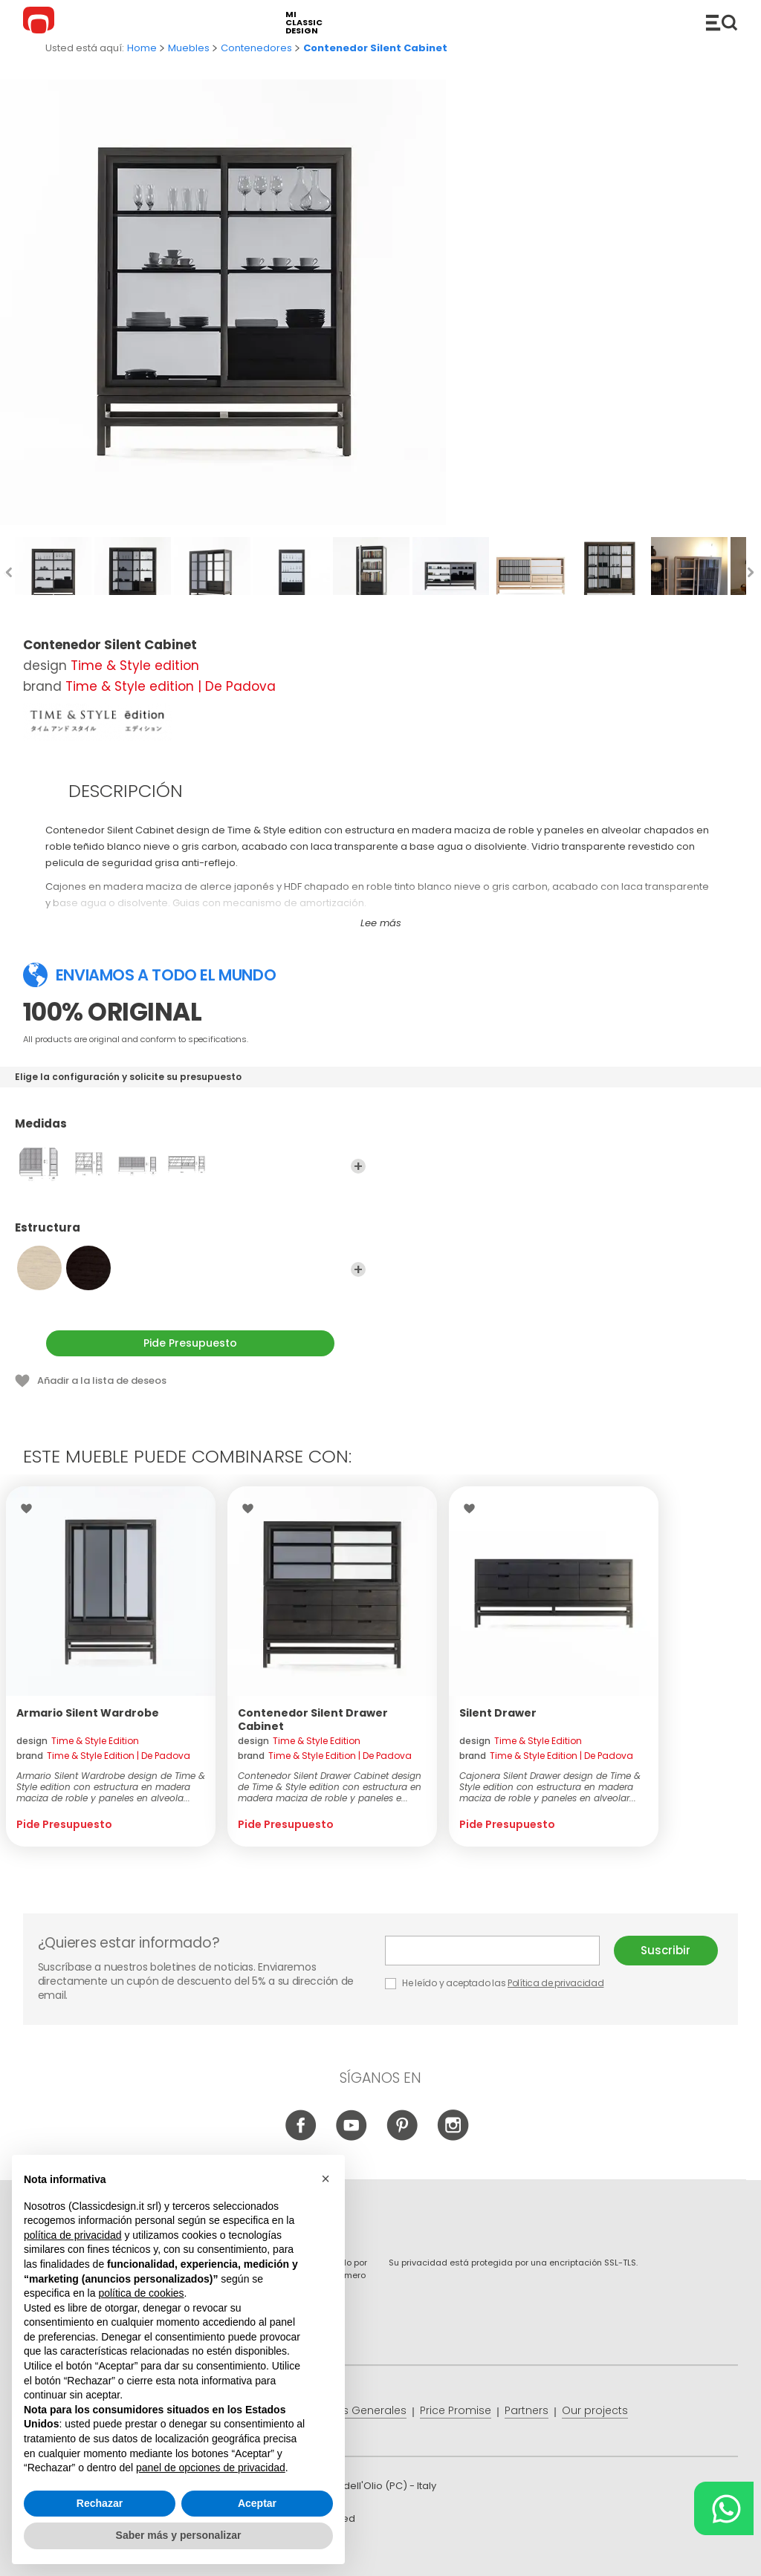 This screenshot has width=761, height=2576. I want to click on Armario Silent Wardrobe, so click(87, 1712).